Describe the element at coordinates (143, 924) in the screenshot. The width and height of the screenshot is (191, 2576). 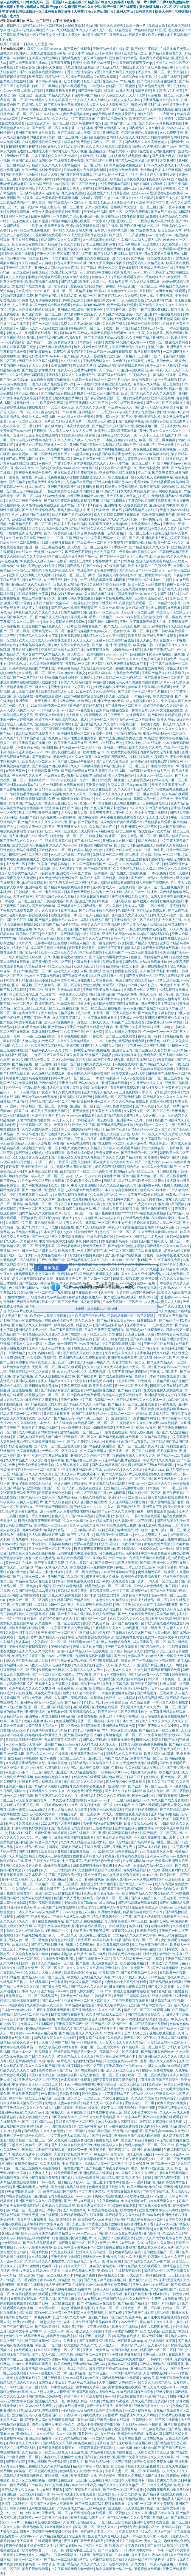
I see `国产人妻人伦精品无码麻豆` at that location.